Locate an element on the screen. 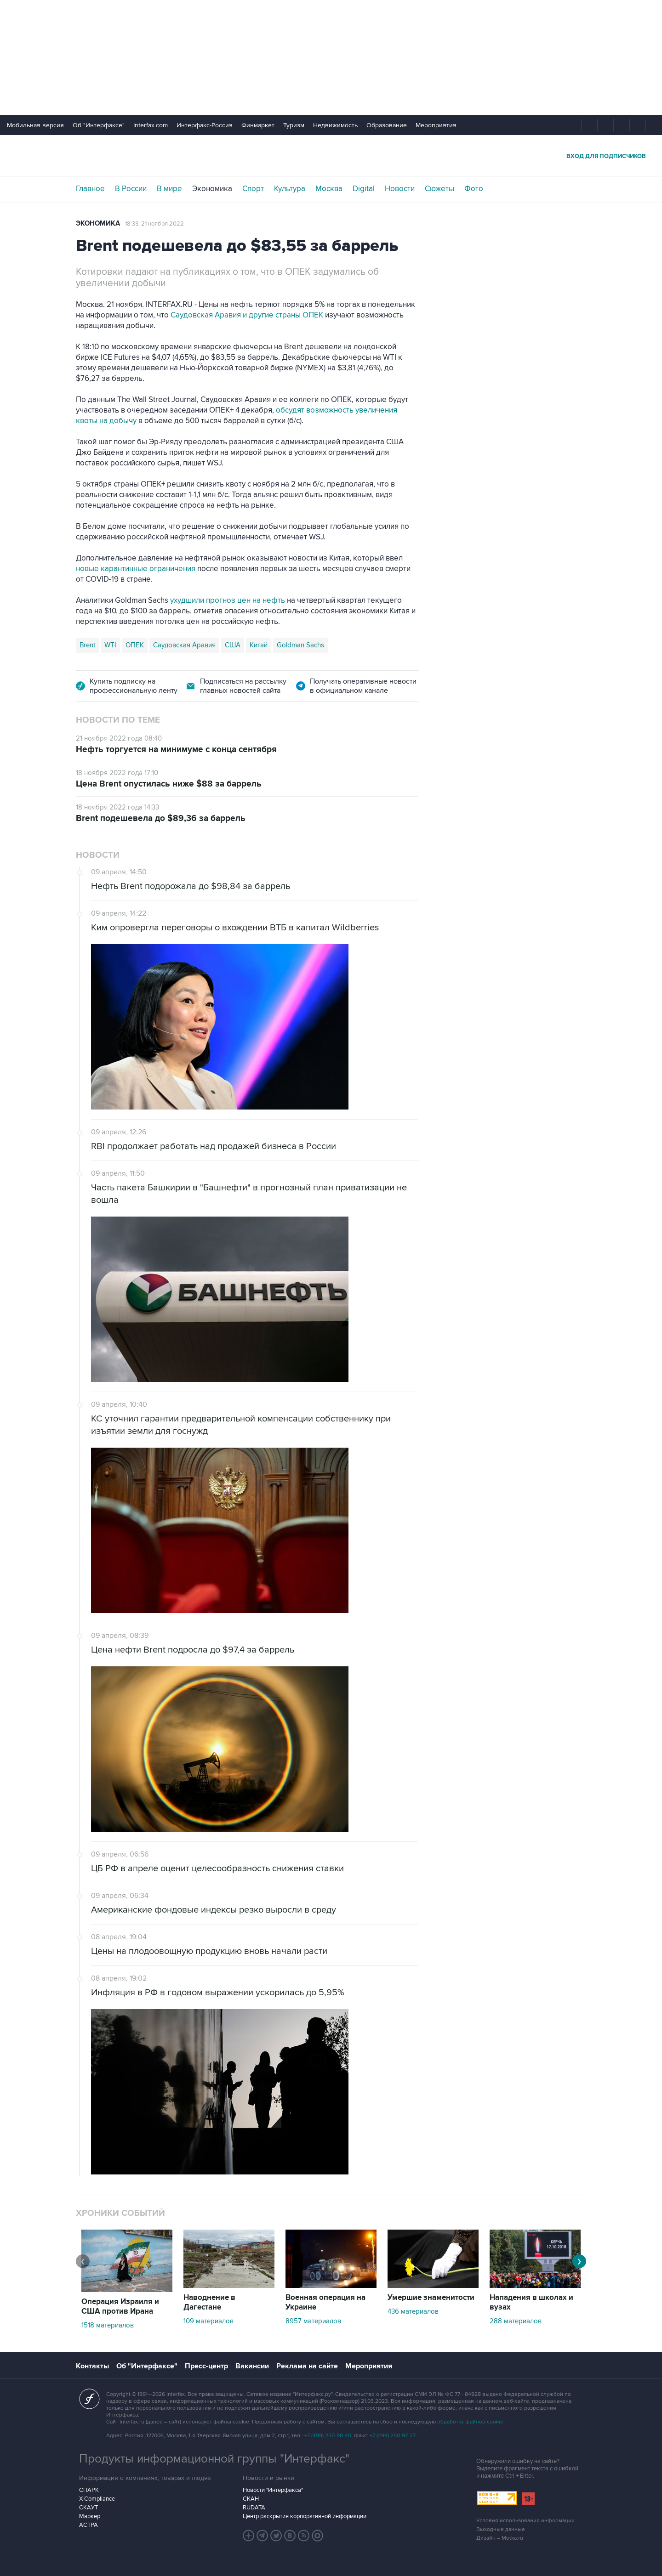 The image size is (662, 2576). Условия использования информации is located at coordinates (525, 2520).